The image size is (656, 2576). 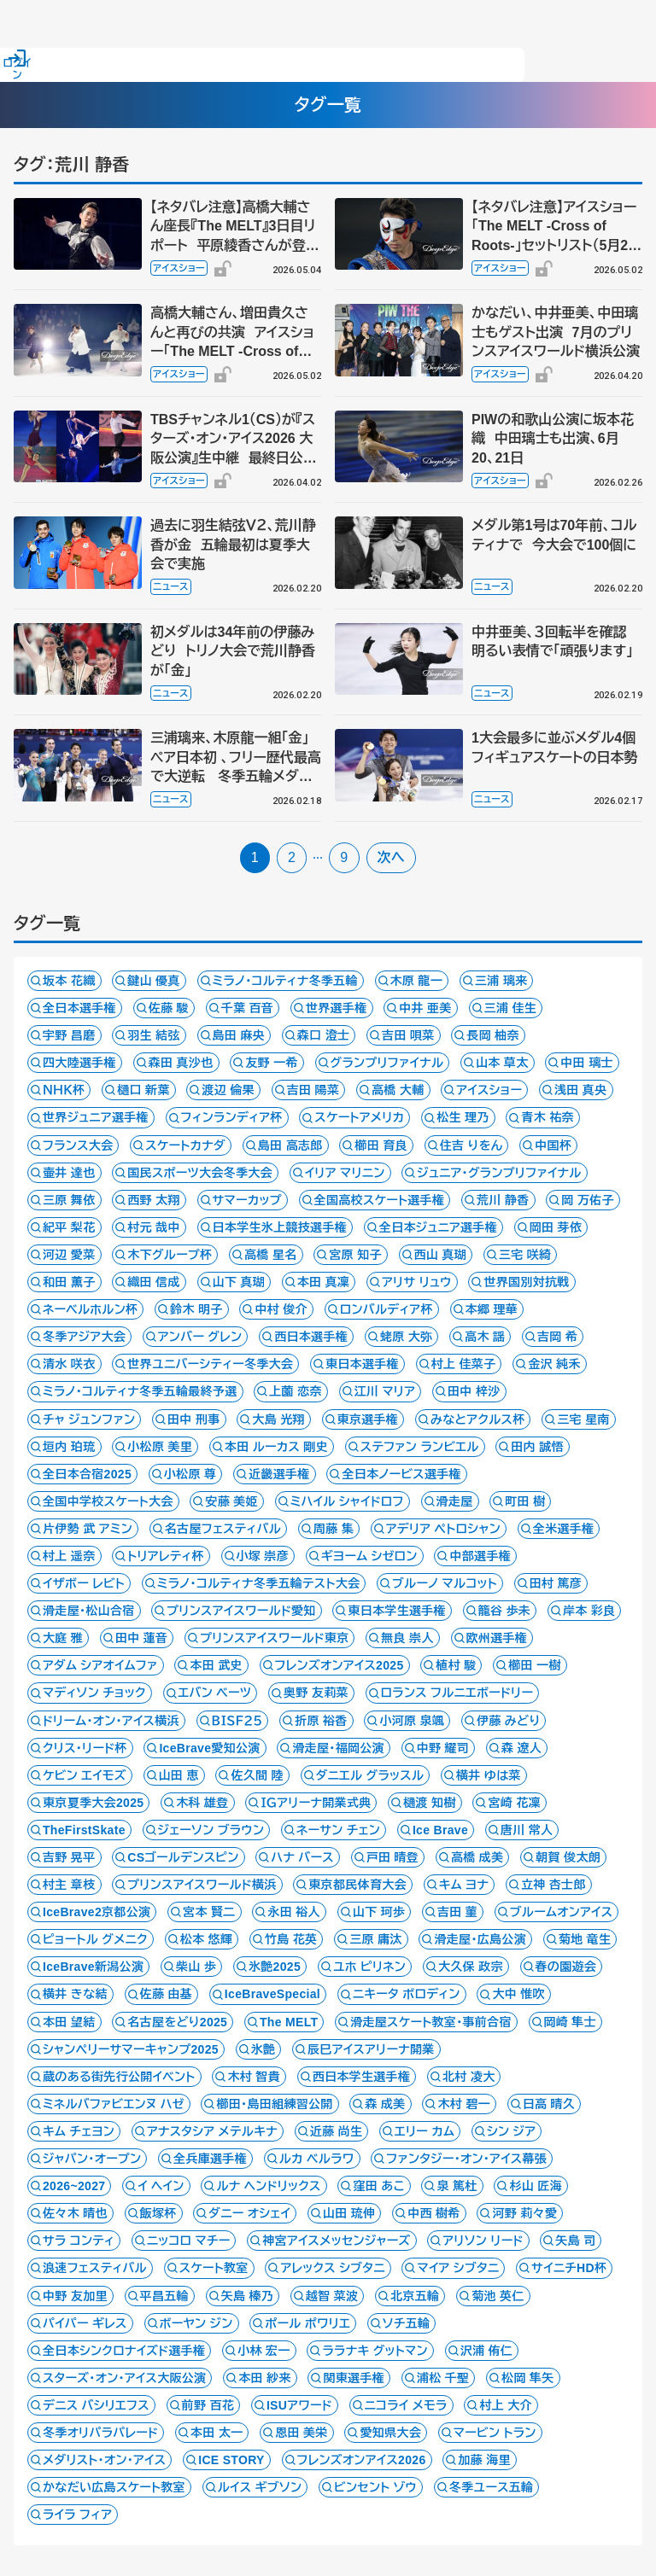 I want to click on みなとアクルス杯, so click(x=477, y=1419).